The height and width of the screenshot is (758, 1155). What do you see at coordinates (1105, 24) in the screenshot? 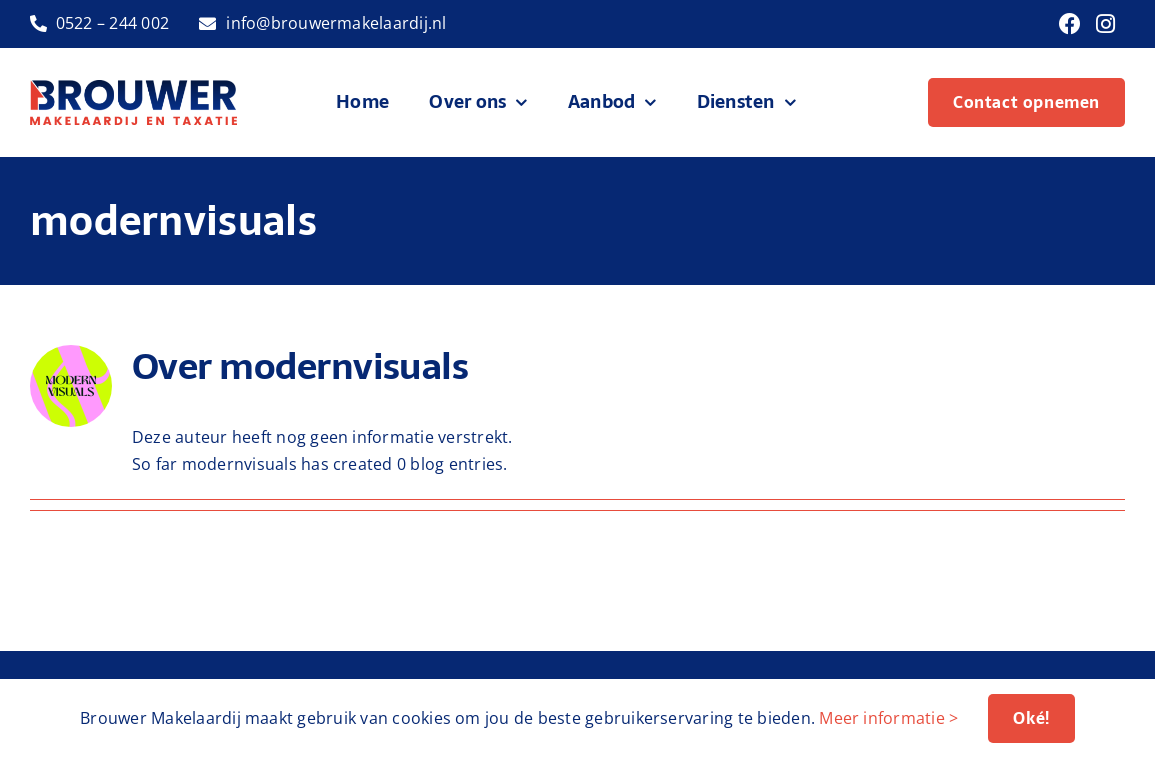
I see `[Link to https://www.instagram.com/brouwermakelaardij/]` at bounding box center [1105, 24].